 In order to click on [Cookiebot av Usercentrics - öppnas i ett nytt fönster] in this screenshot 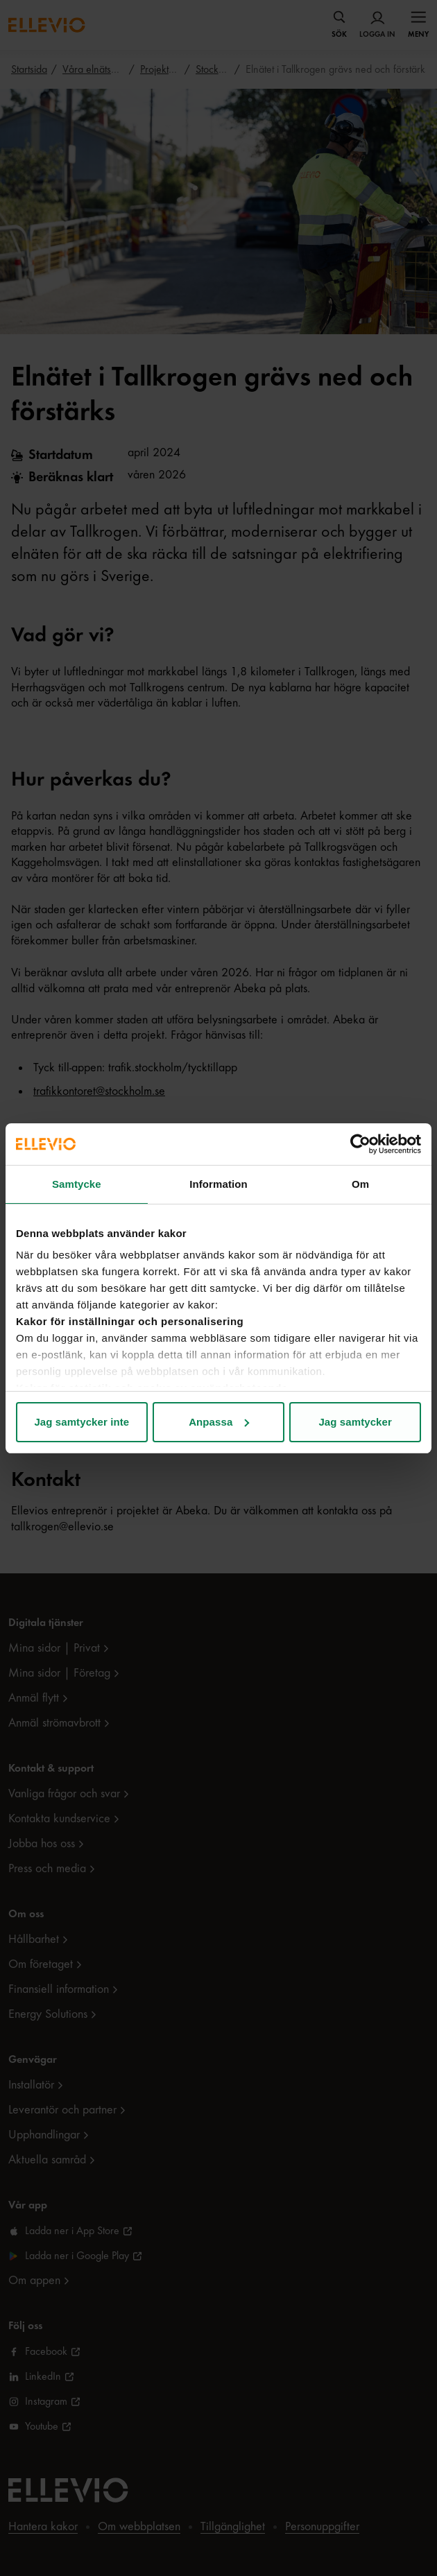, I will do `click(360, 1144)`.